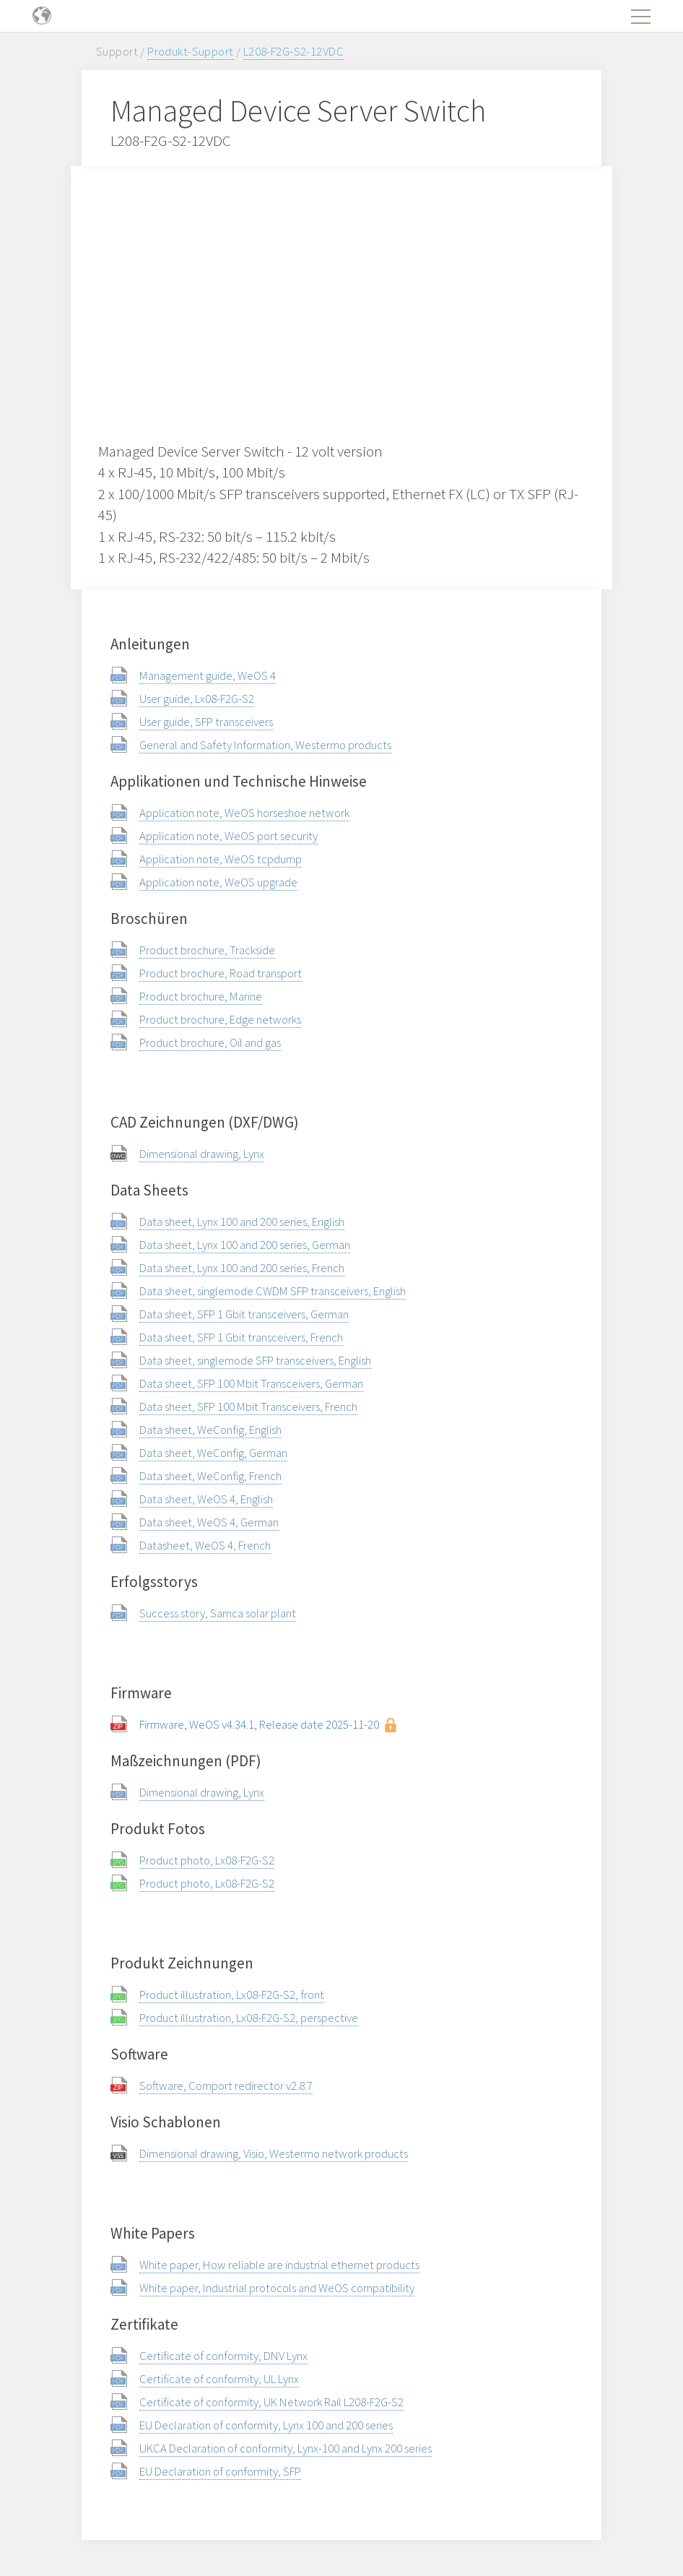 The width and height of the screenshot is (683, 2576). I want to click on Application note, WeOS tcpdump, so click(220, 859).